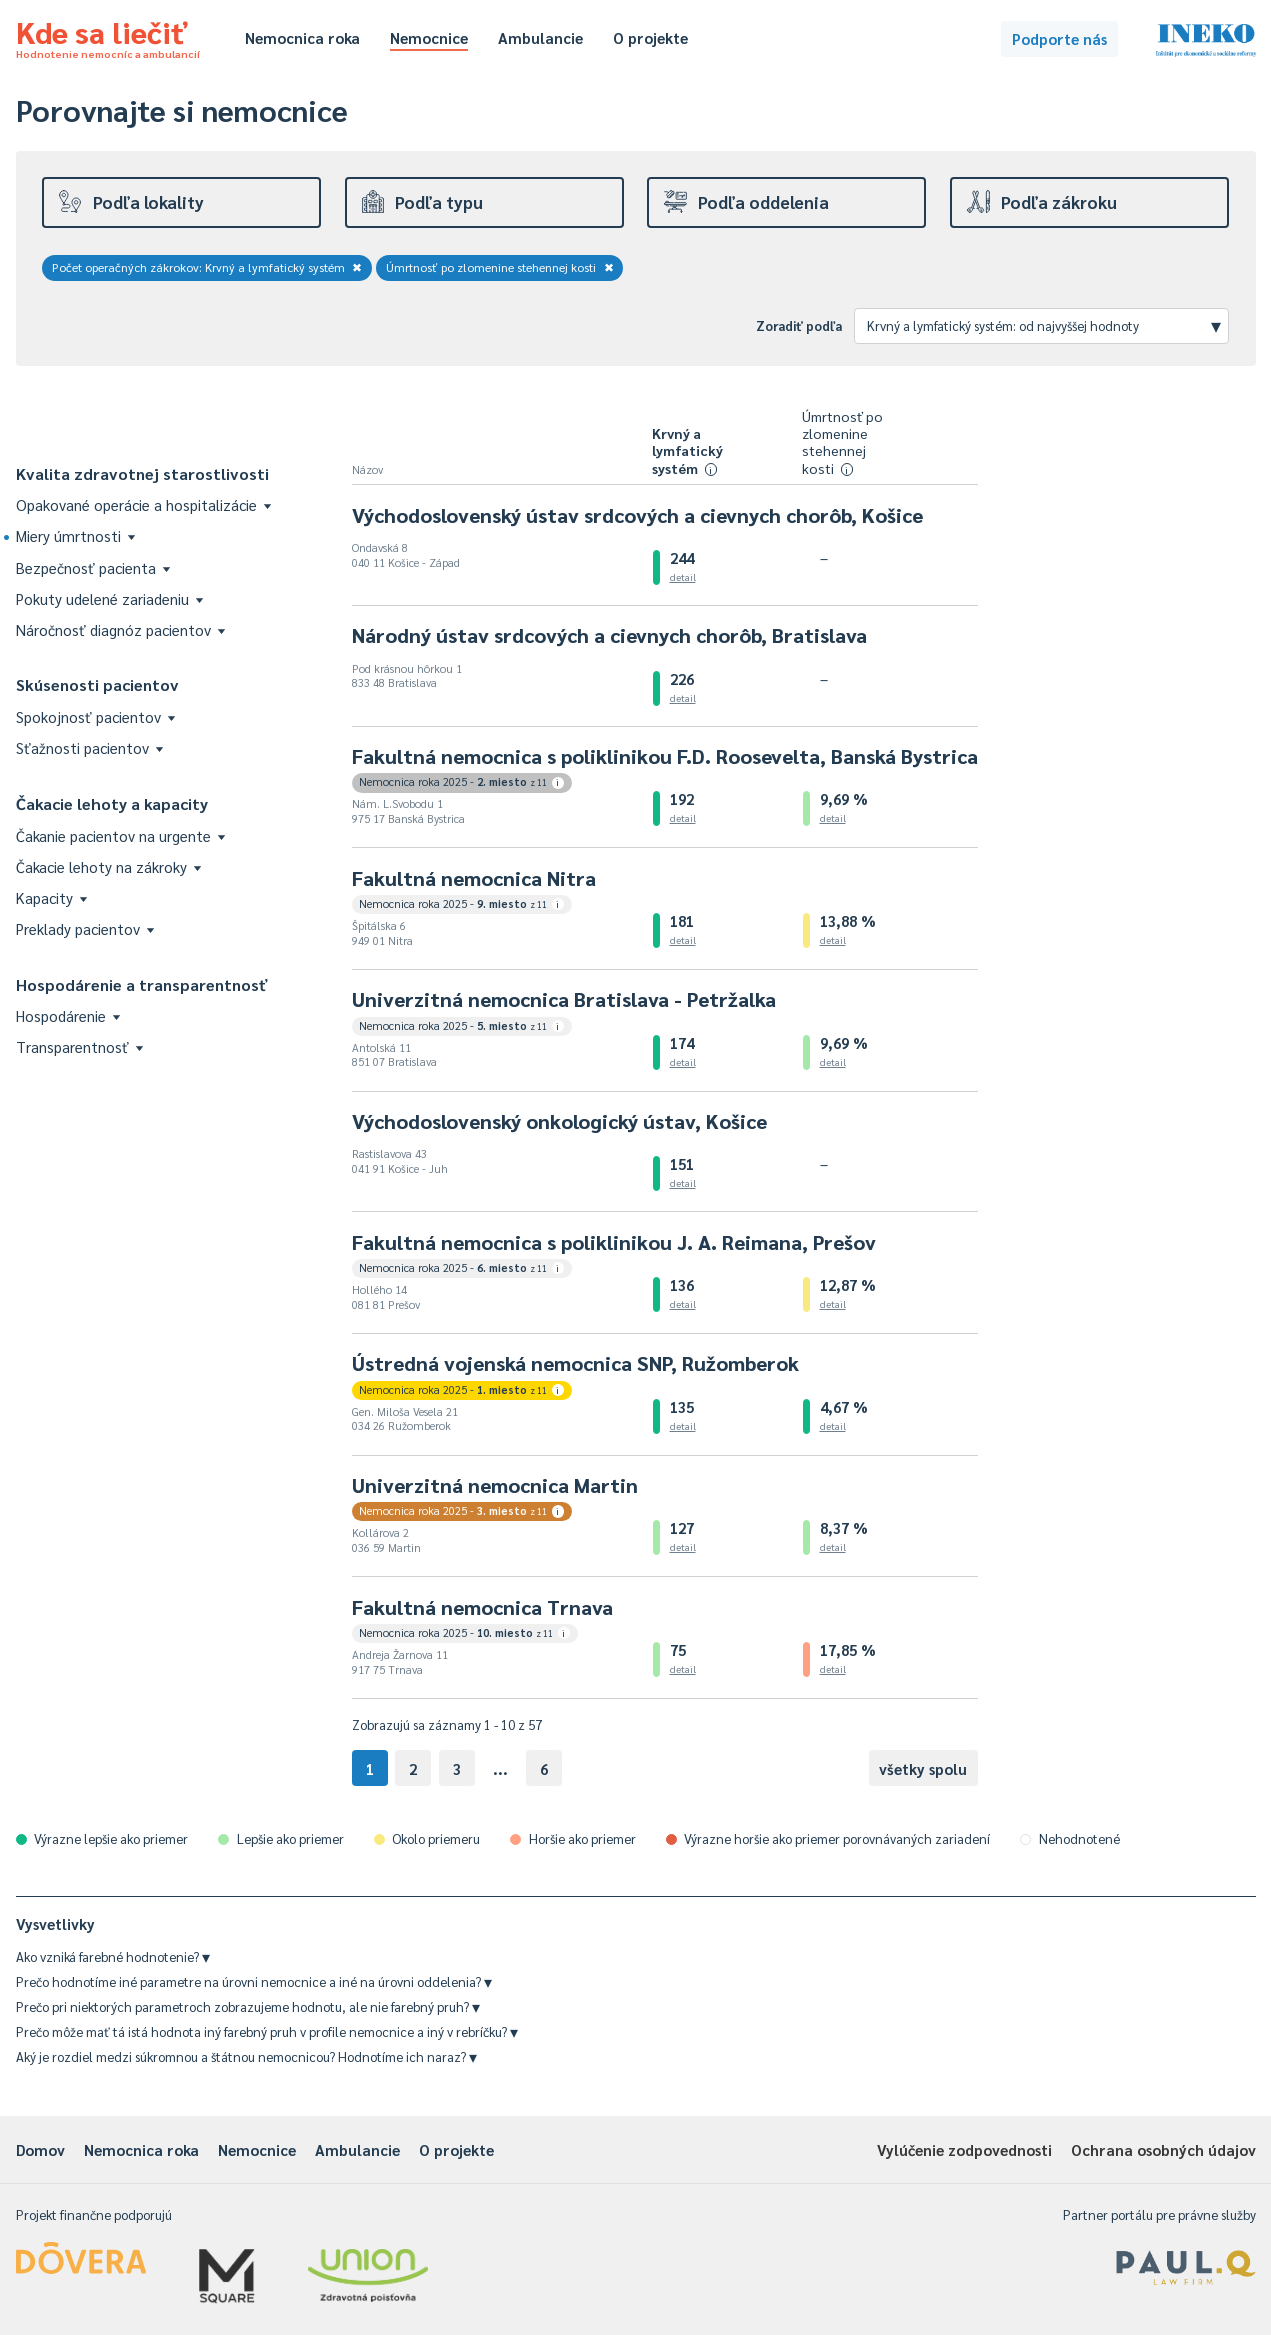 This screenshot has width=1271, height=2335. Describe the element at coordinates (254, 1981) in the screenshot. I see `Prečo hodnotíme iné parametre na úrovni nemocnice a iné na úrovni oddelenia?` at that location.